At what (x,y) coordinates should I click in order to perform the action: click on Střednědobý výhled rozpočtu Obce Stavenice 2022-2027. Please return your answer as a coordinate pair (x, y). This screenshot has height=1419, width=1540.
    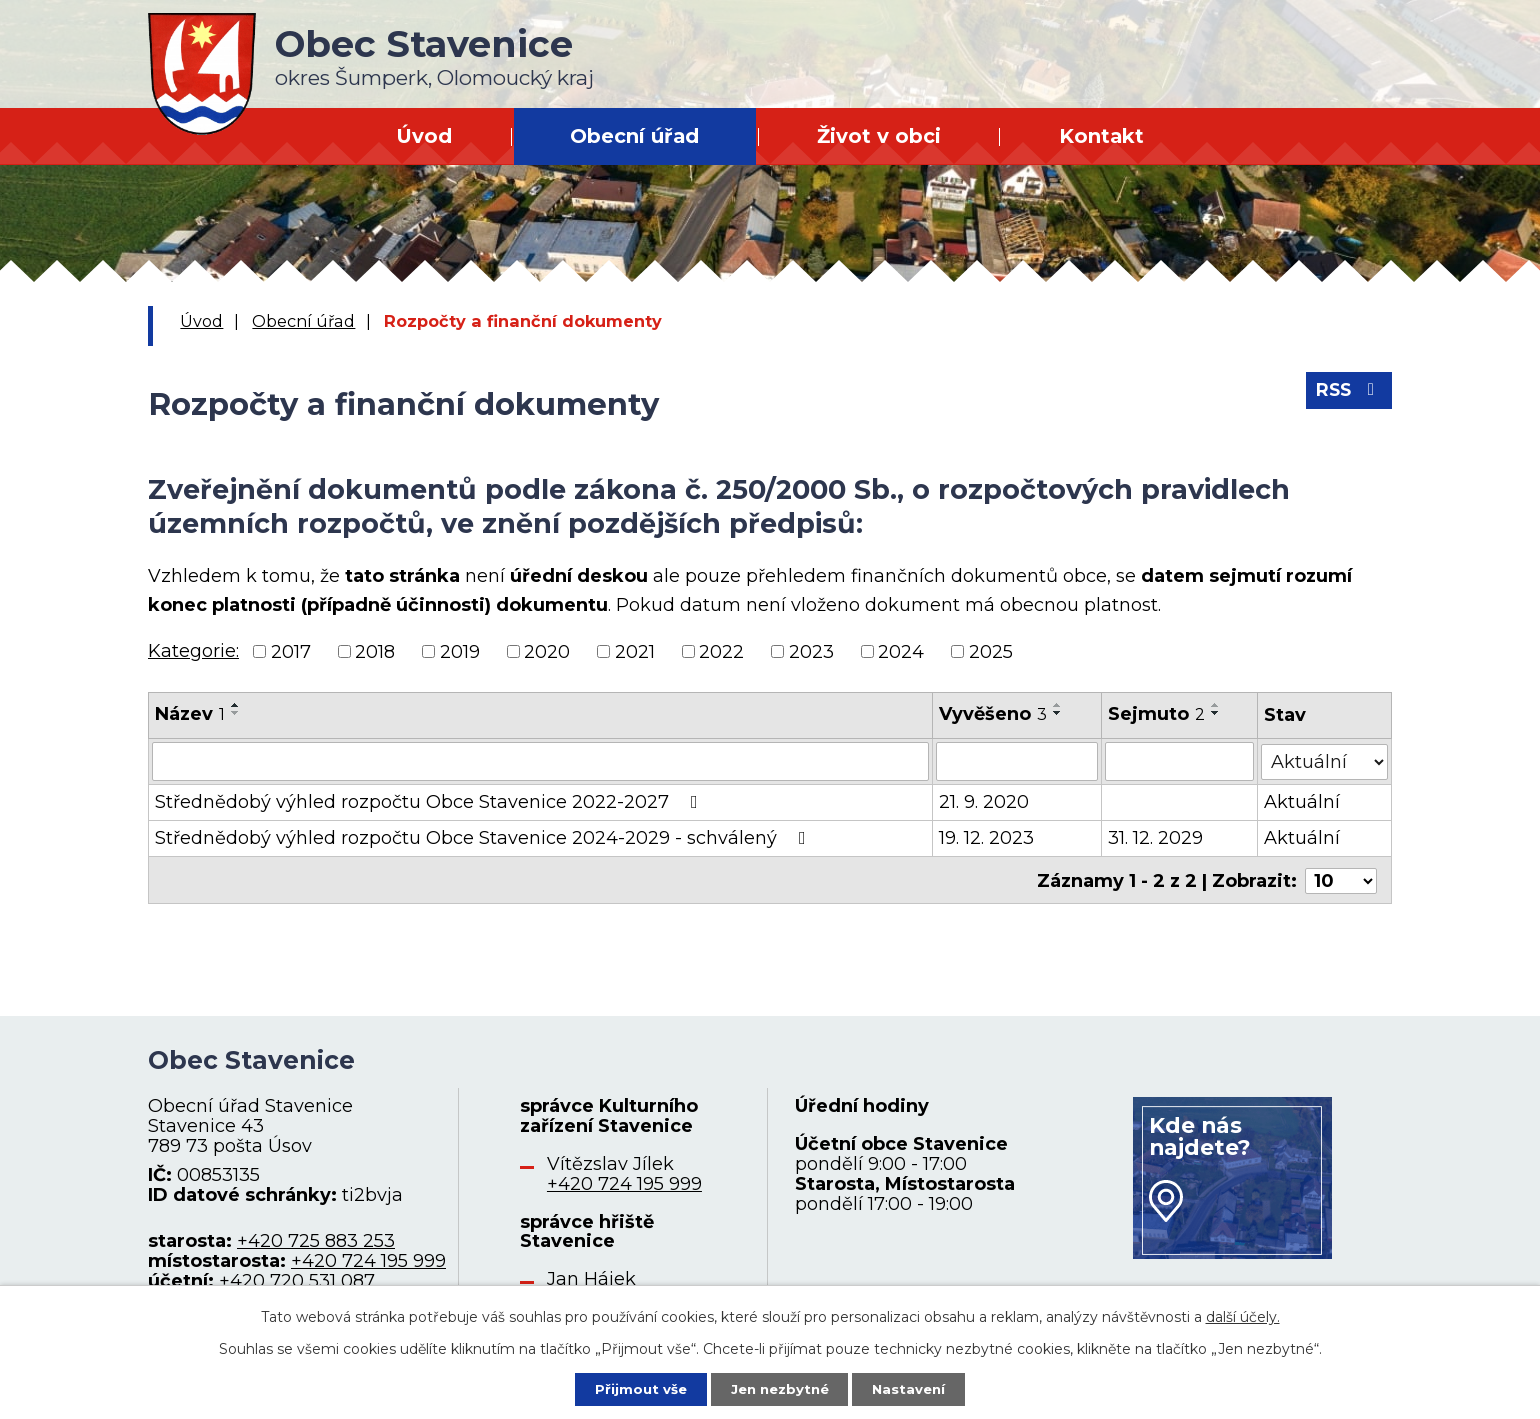
    Looking at the image, I should click on (430, 801).